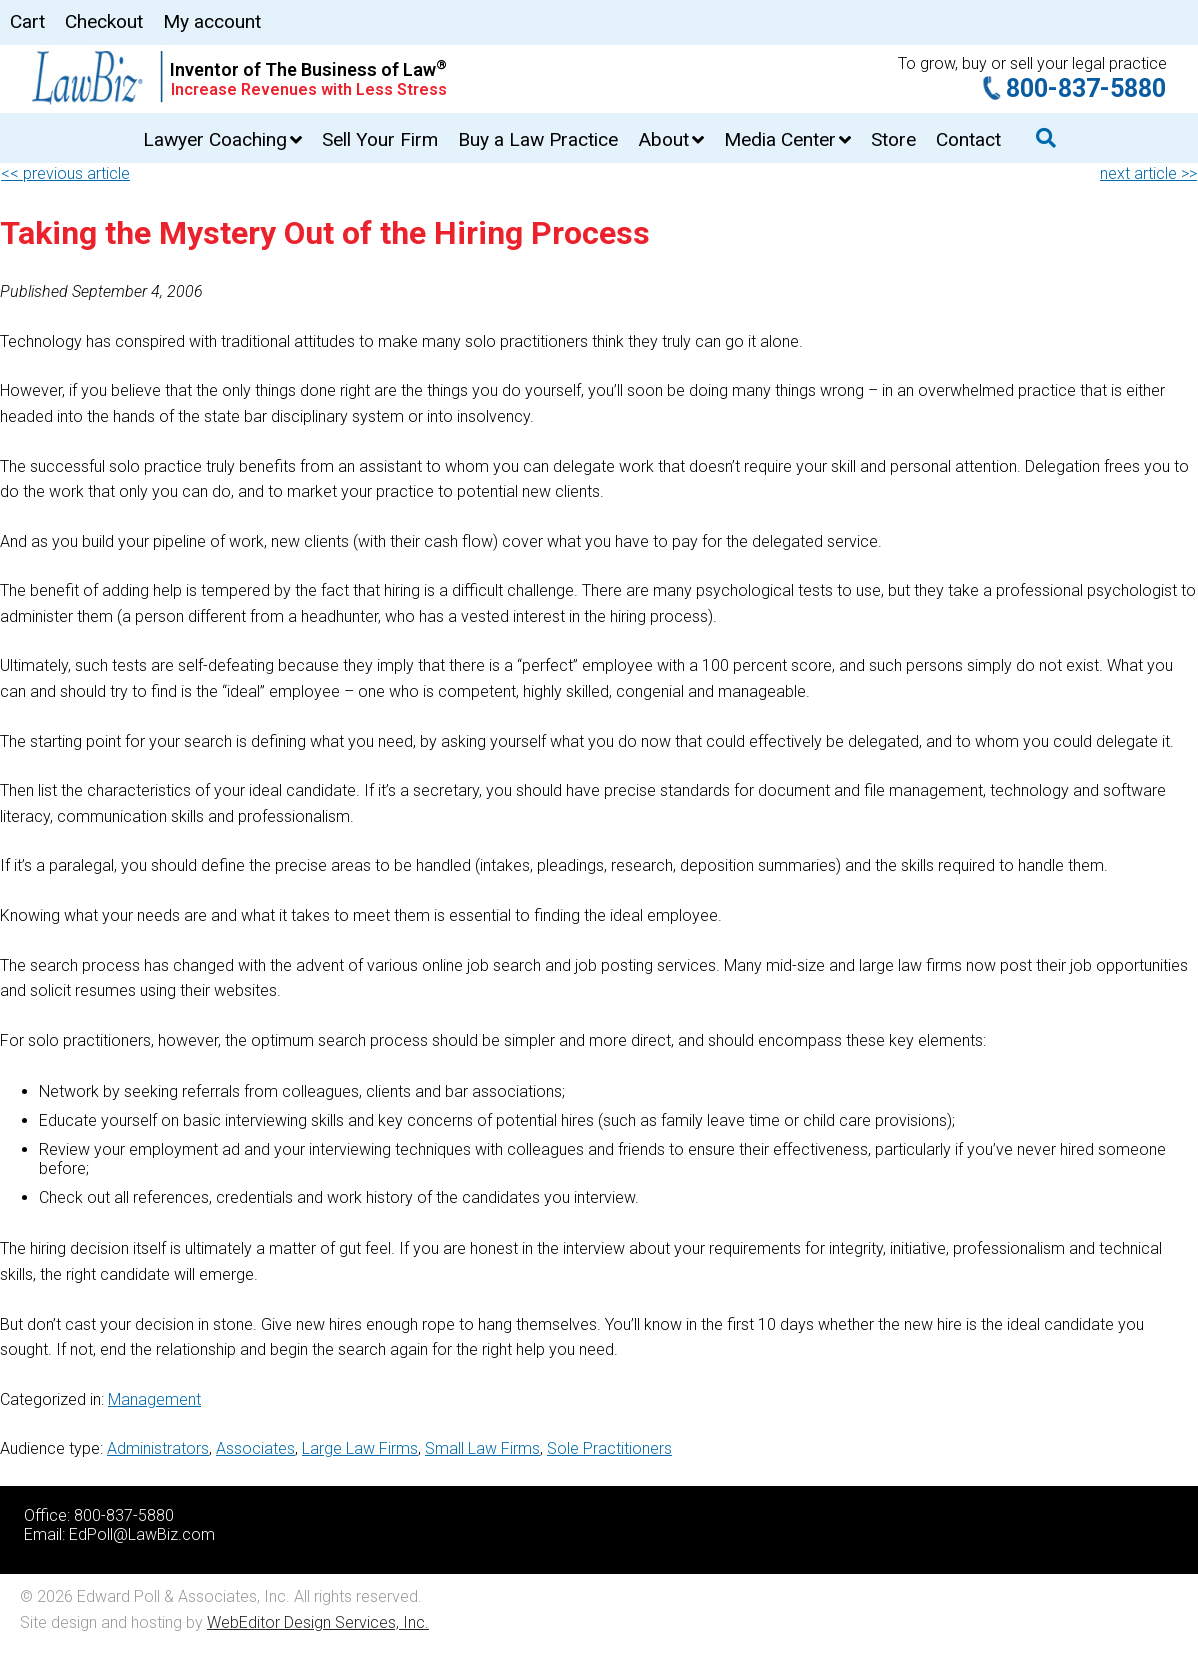 The width and height of the screenshot is (1198, 1669). I want to click on WebEditor Design Services, Inc., so click(318, 1622).